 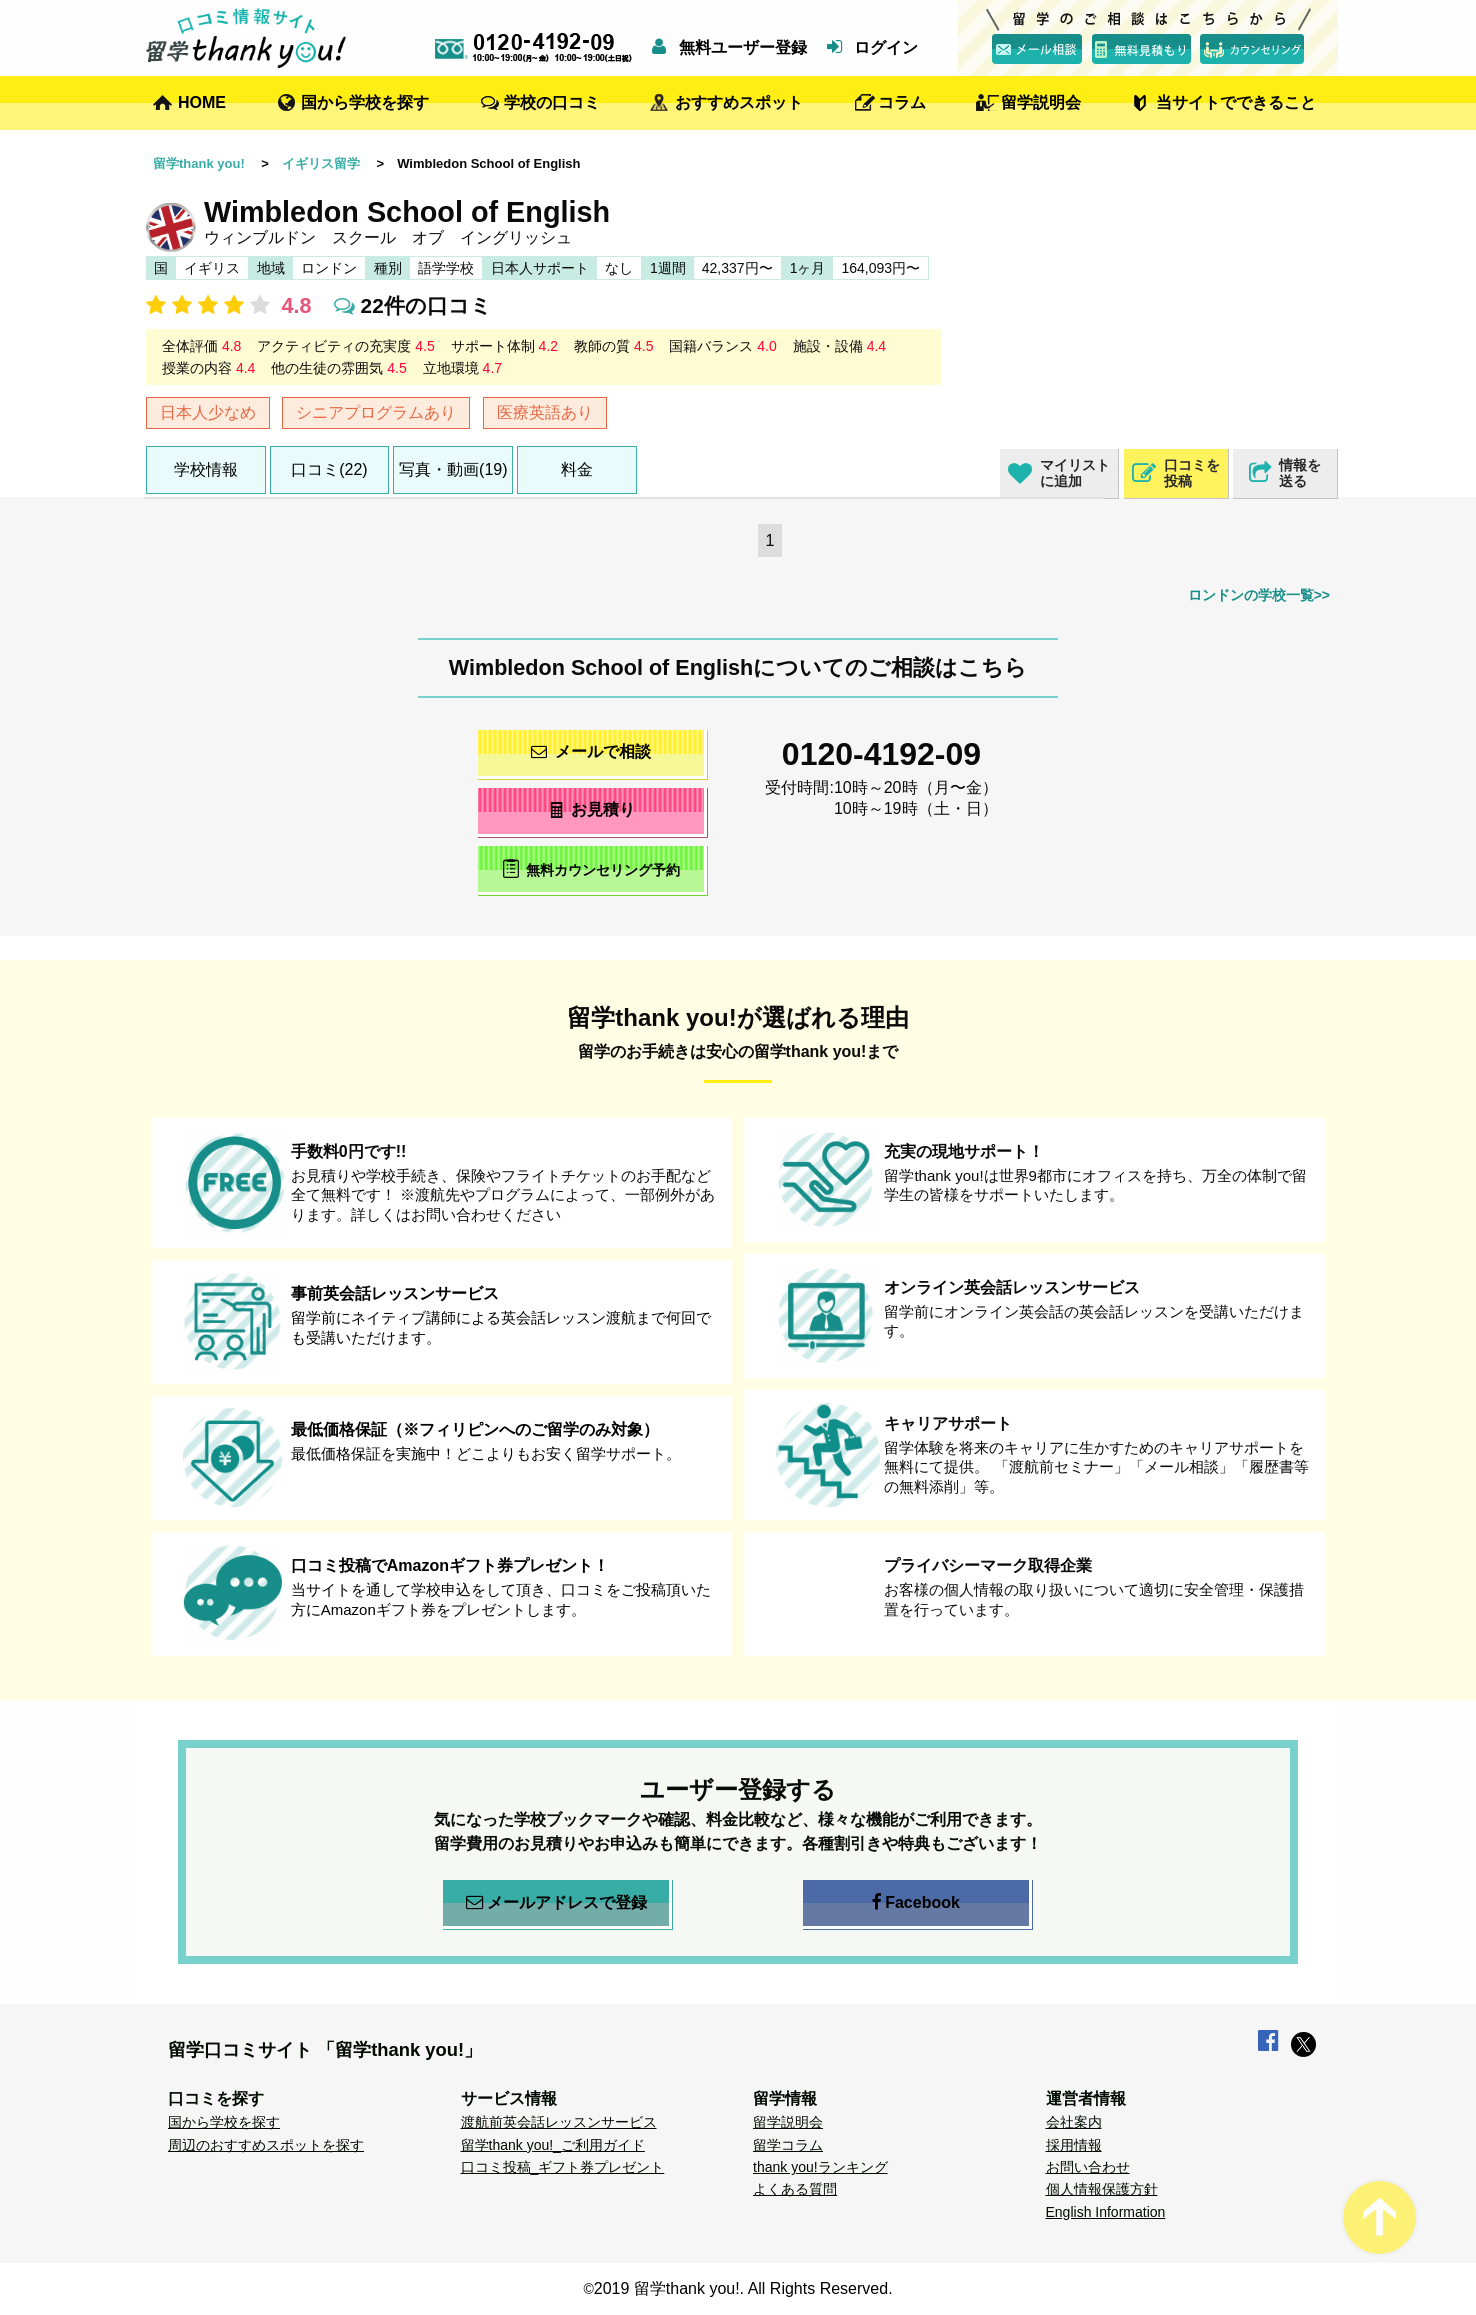 I want to click on 口コミ(22), so click(x=329, y=469).